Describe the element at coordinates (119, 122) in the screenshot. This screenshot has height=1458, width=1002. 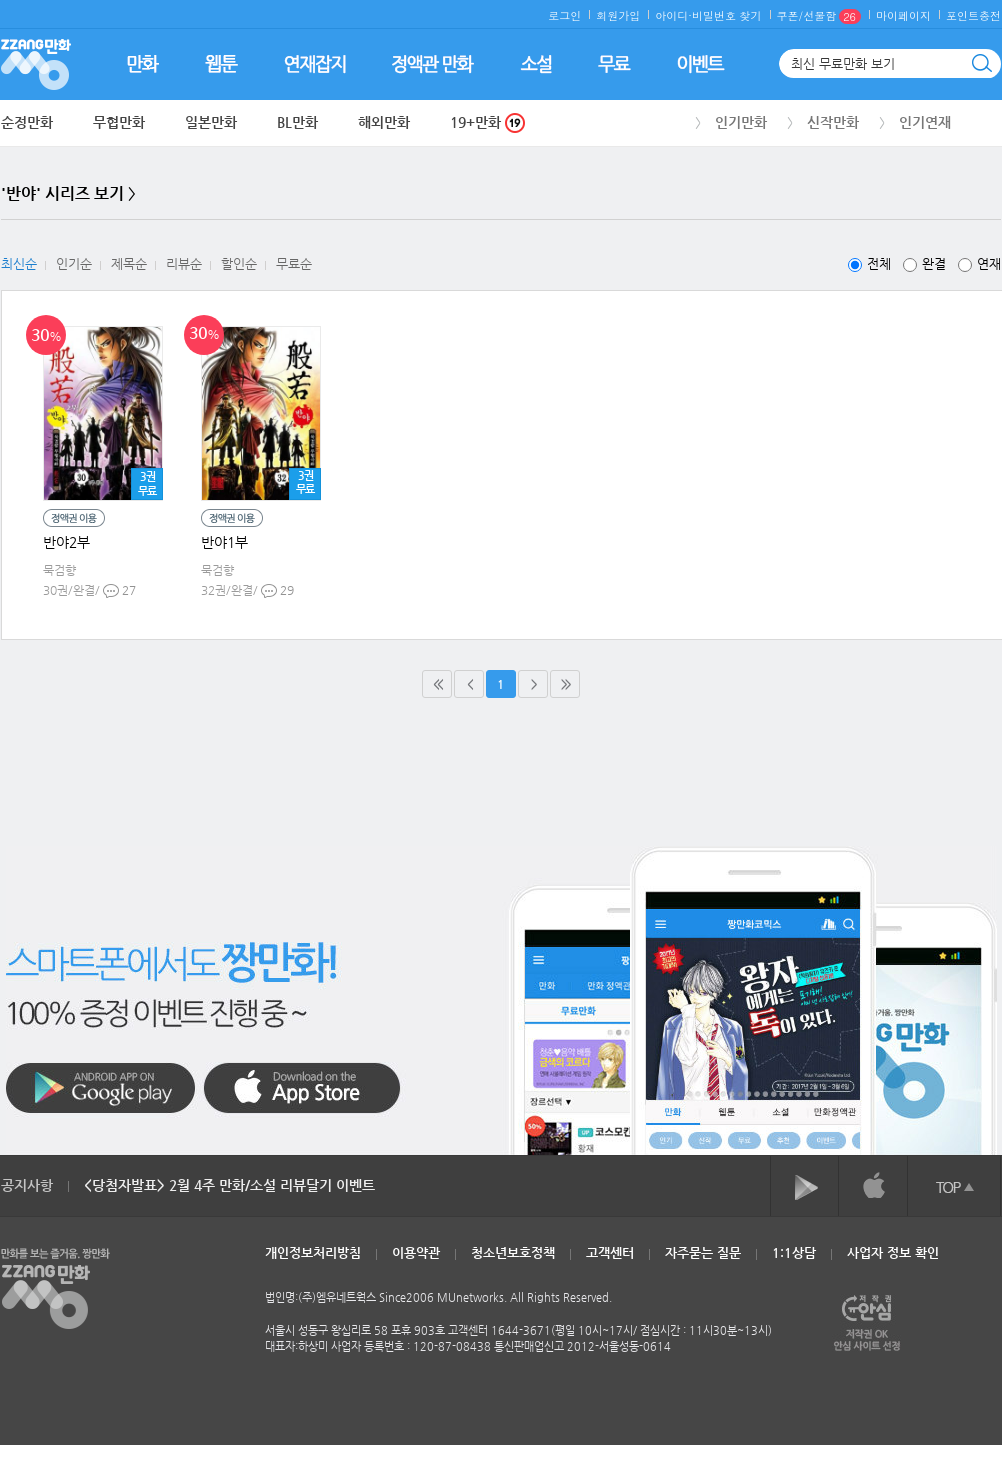
I see `무협만화` at that location.